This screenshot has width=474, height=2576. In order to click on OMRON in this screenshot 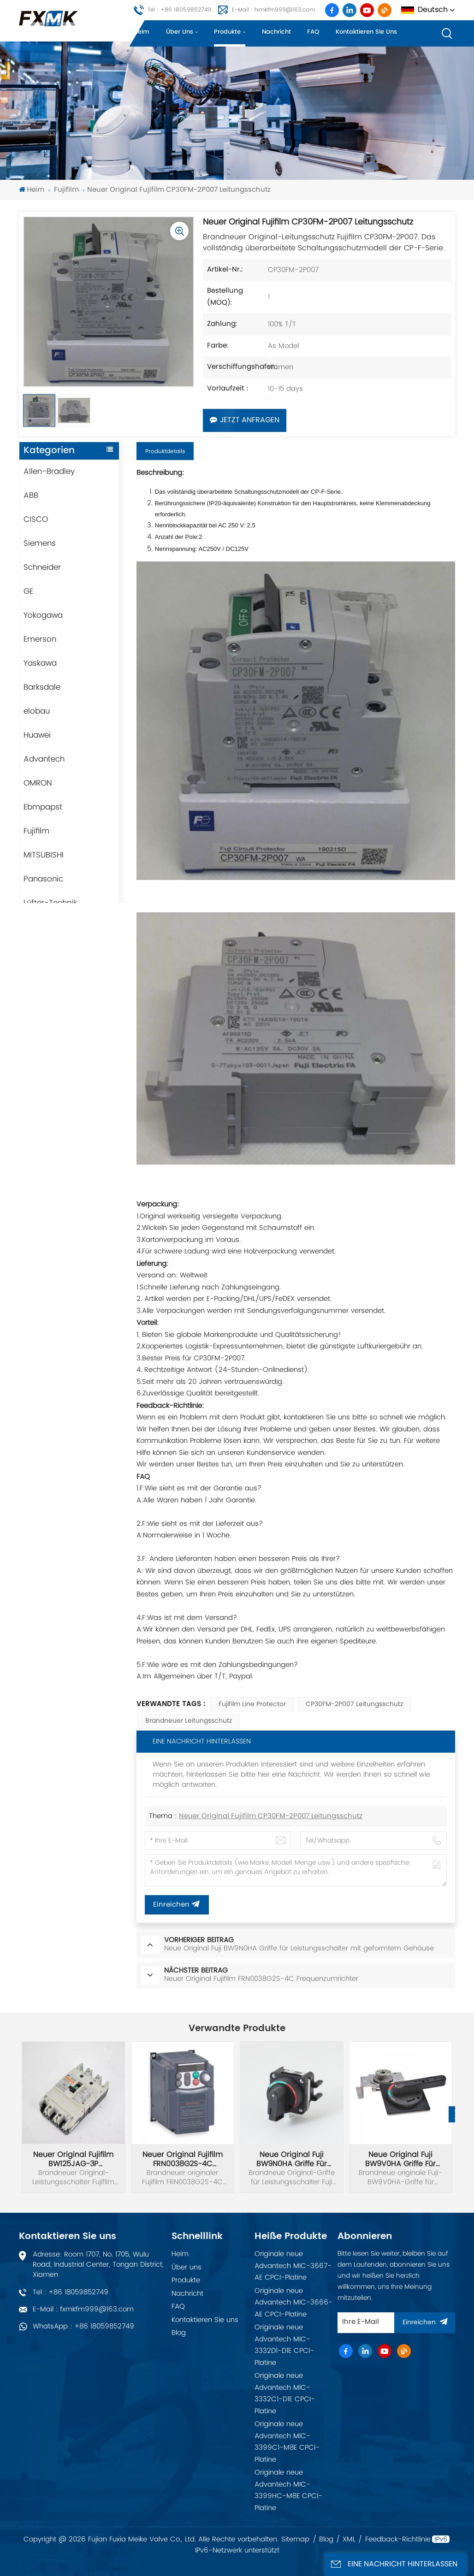, I will do `click(38, 783)`.